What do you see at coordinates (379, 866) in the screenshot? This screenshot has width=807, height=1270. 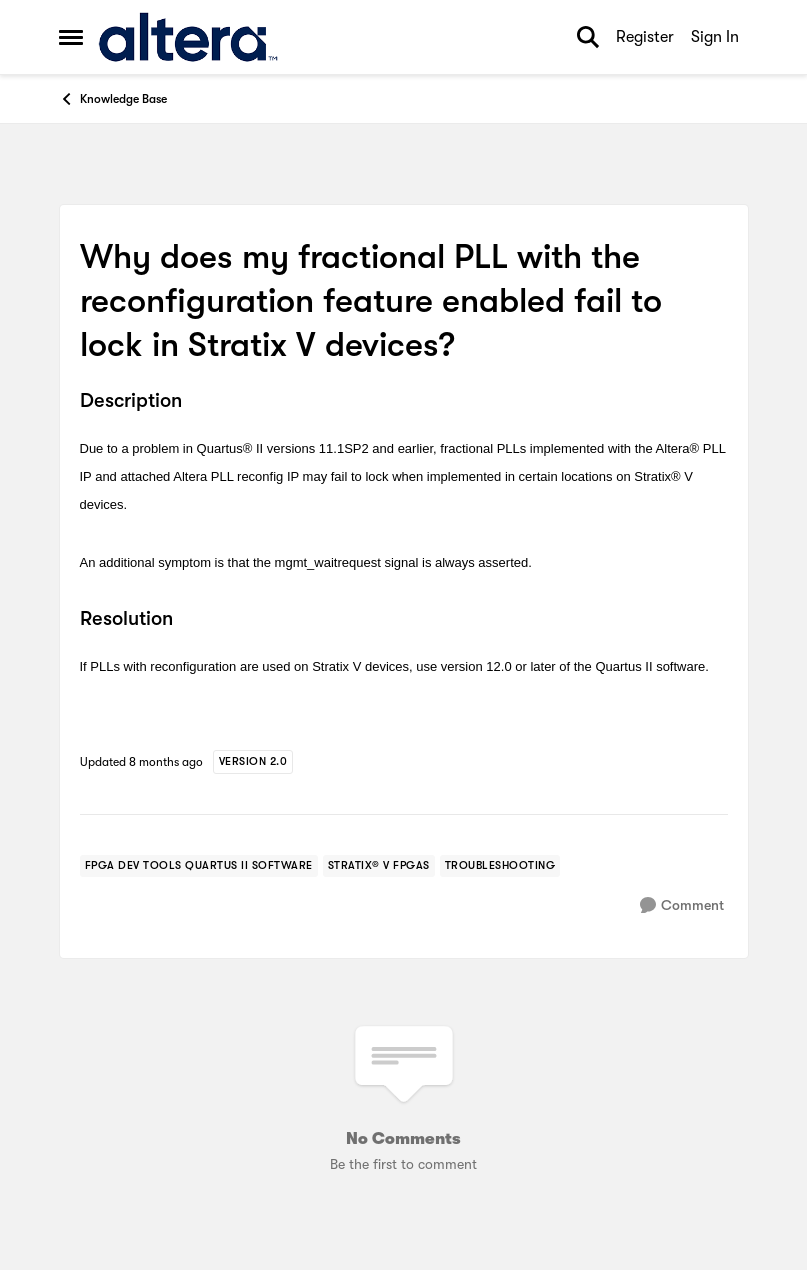 I see `[Tag name stratix® v fpgas]` at bounding box center [379, 866].